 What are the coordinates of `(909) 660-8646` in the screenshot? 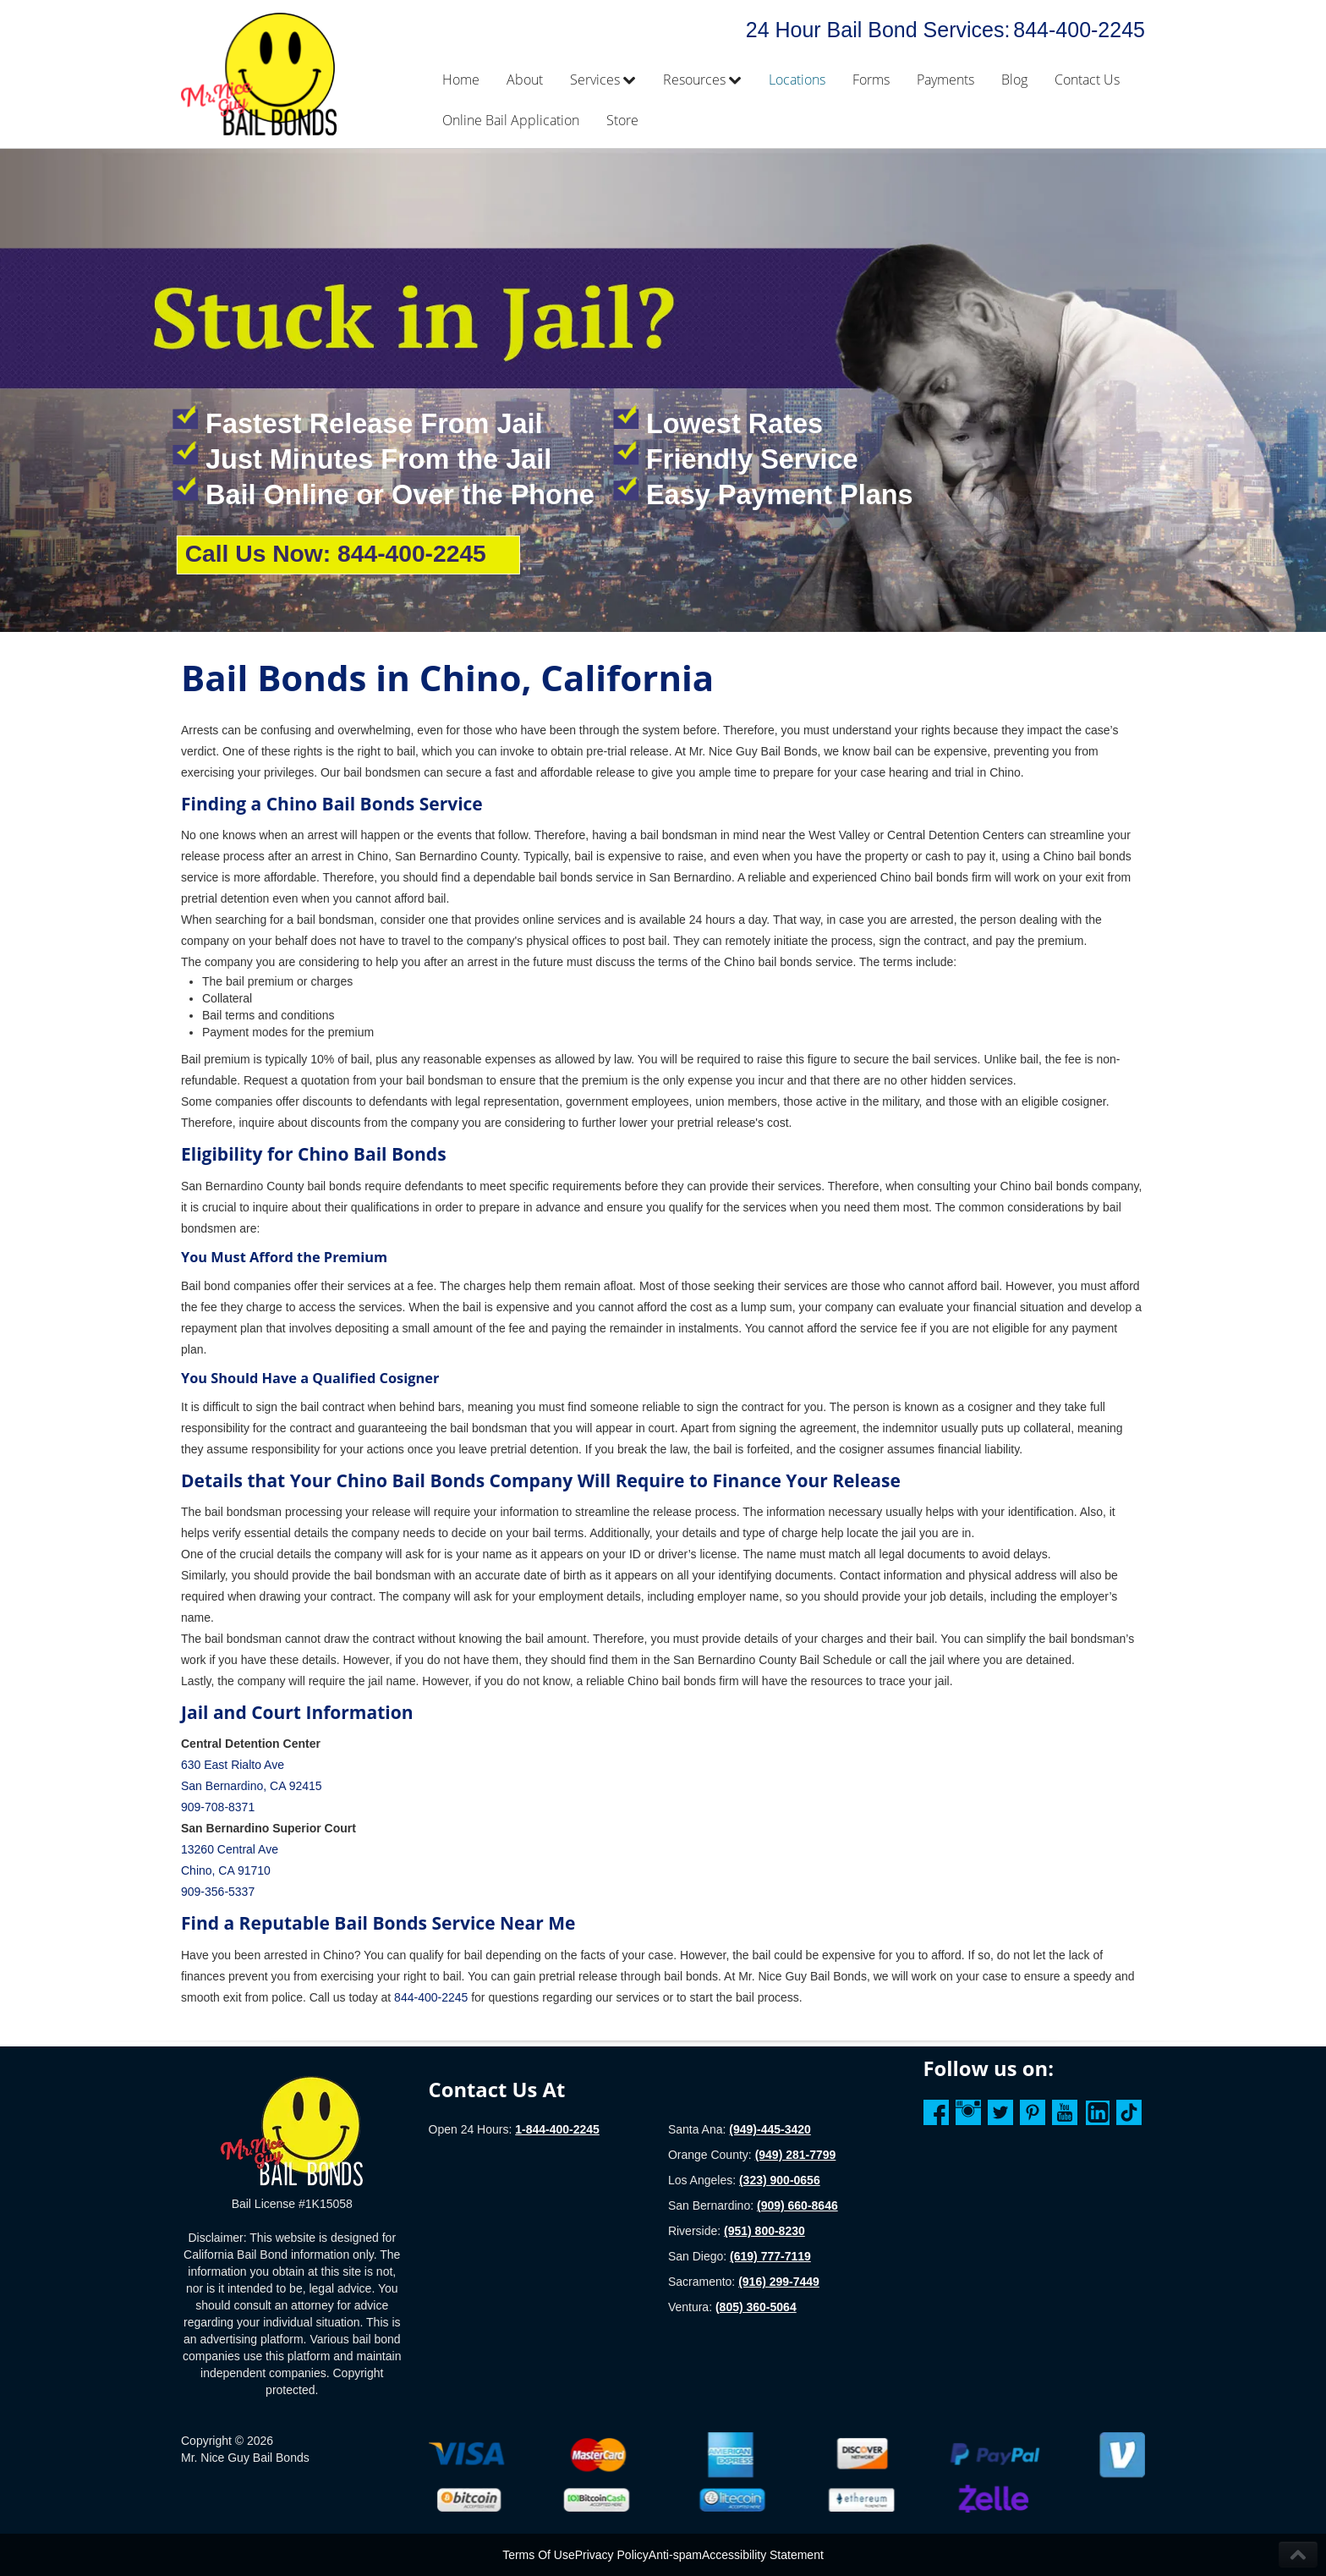 It's located at (797, 2205).